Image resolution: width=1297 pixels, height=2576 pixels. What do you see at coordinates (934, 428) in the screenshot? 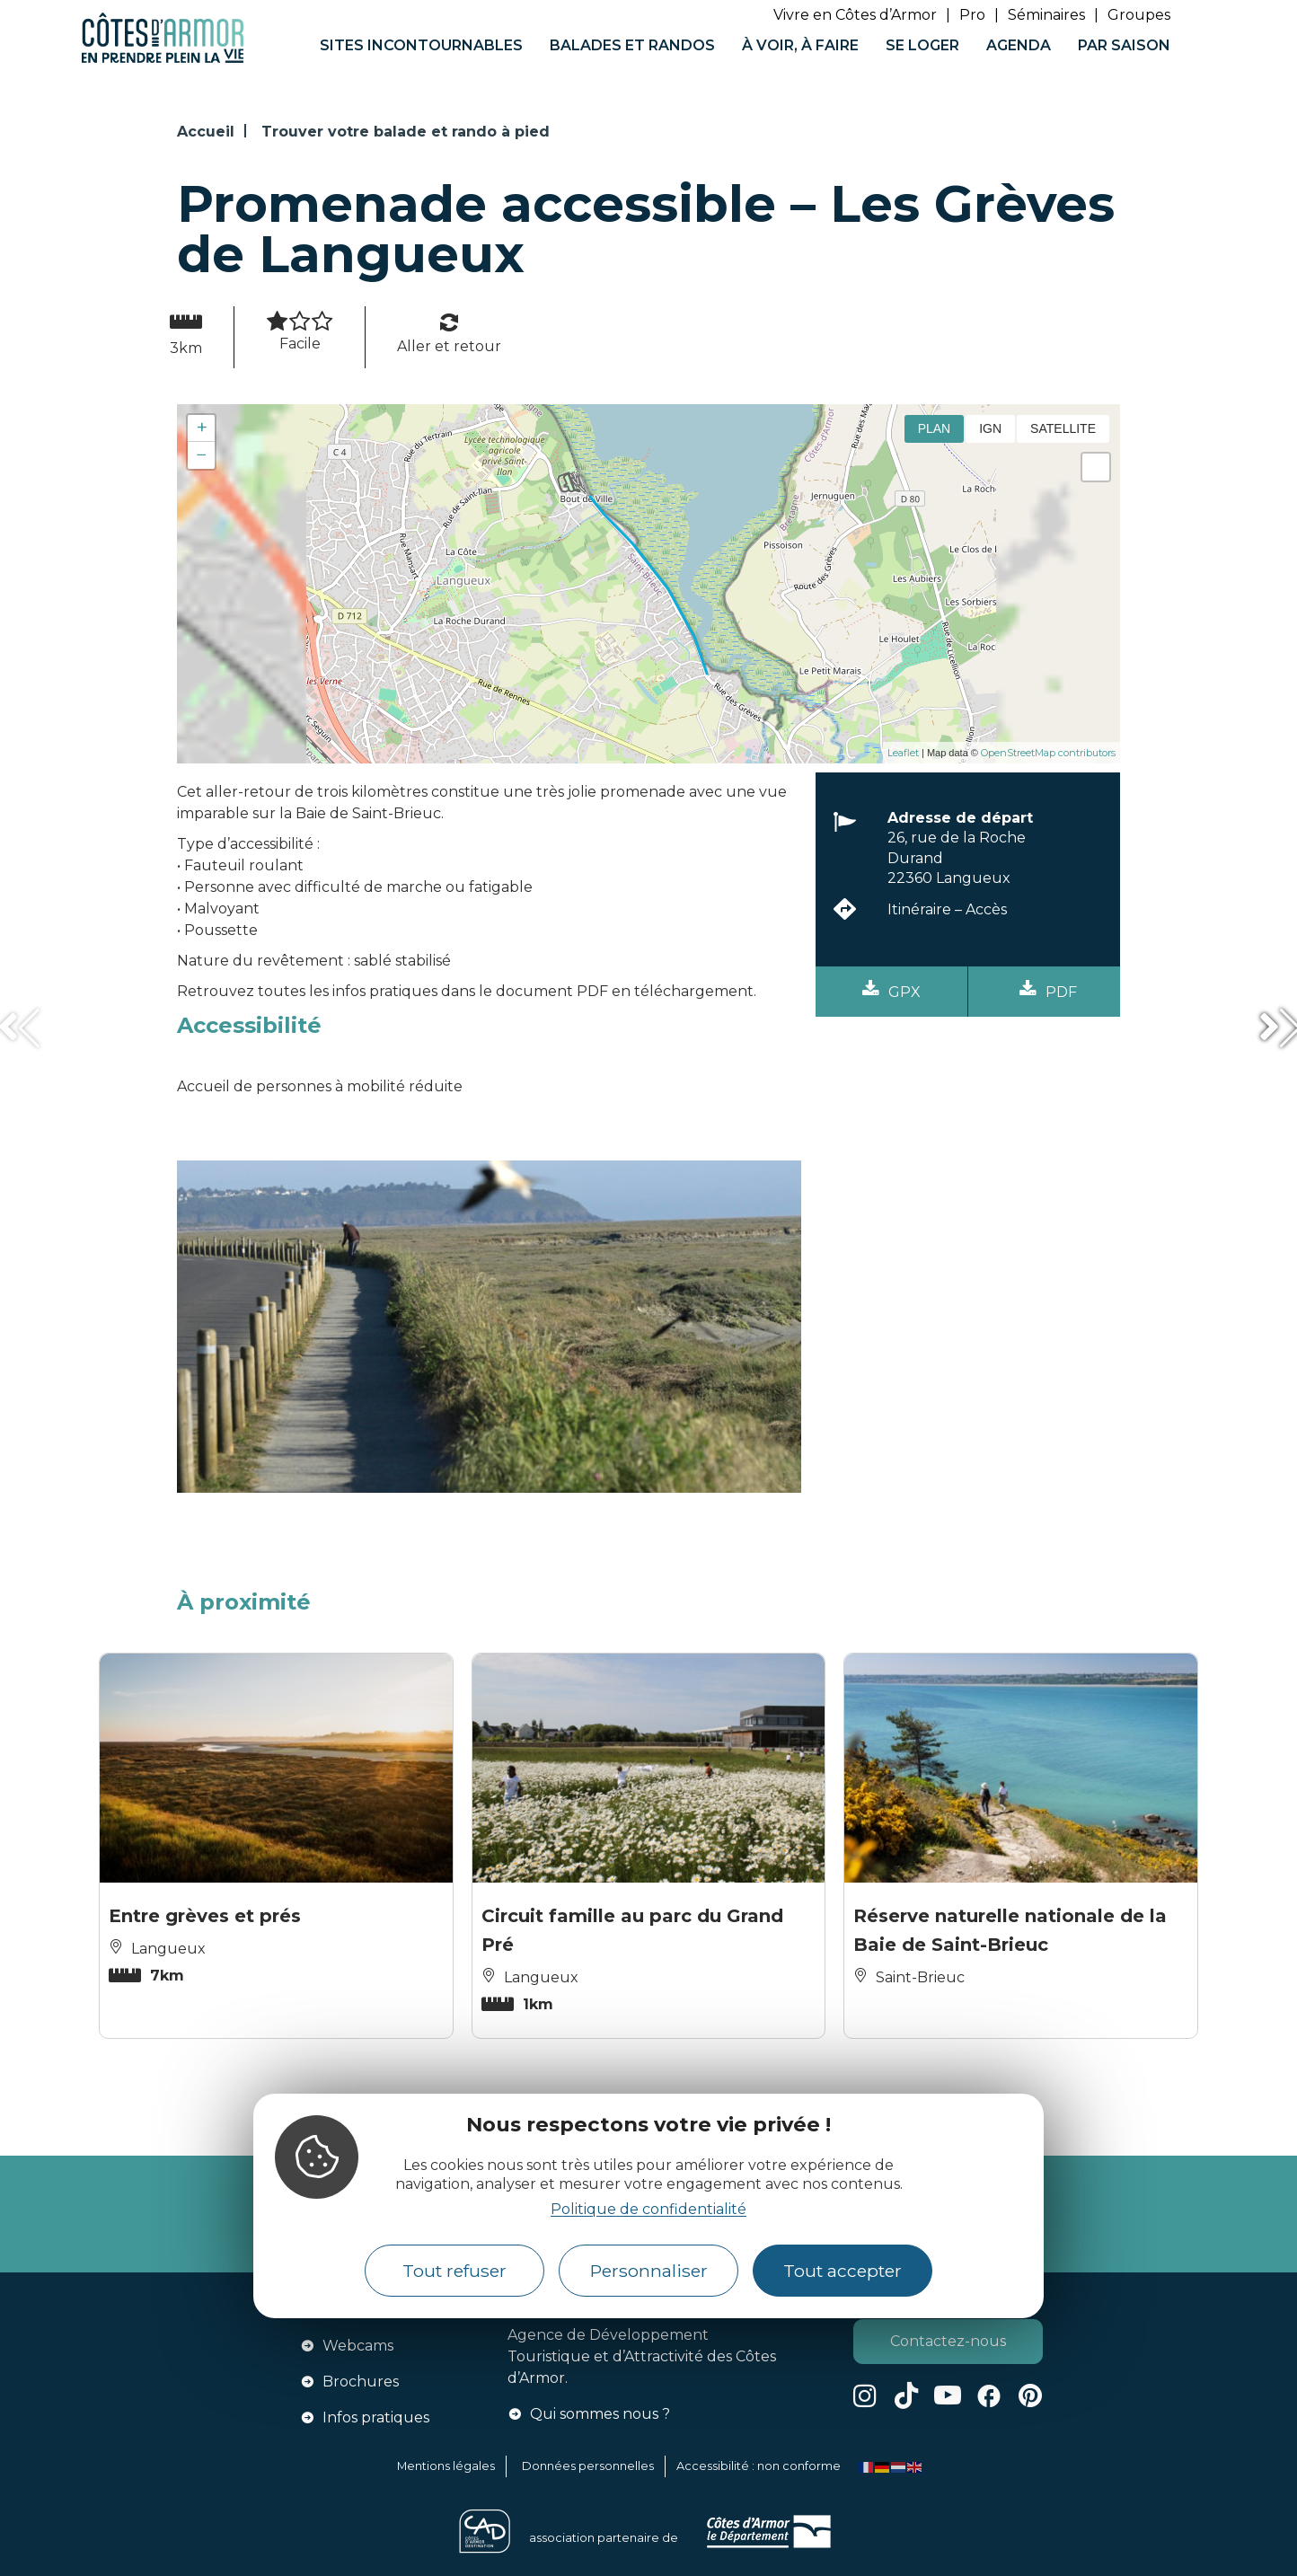
I see `Plan` at bounding box center [934, 428].